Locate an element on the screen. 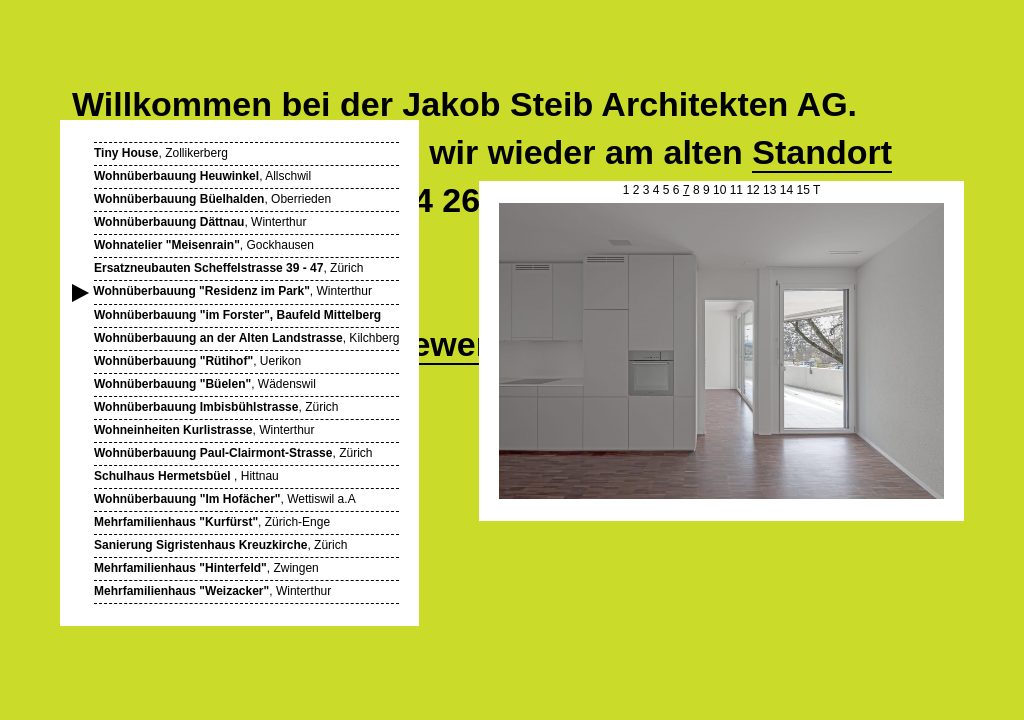 The image size is (1024, 720). Standort is located at coordinates (822, 152).